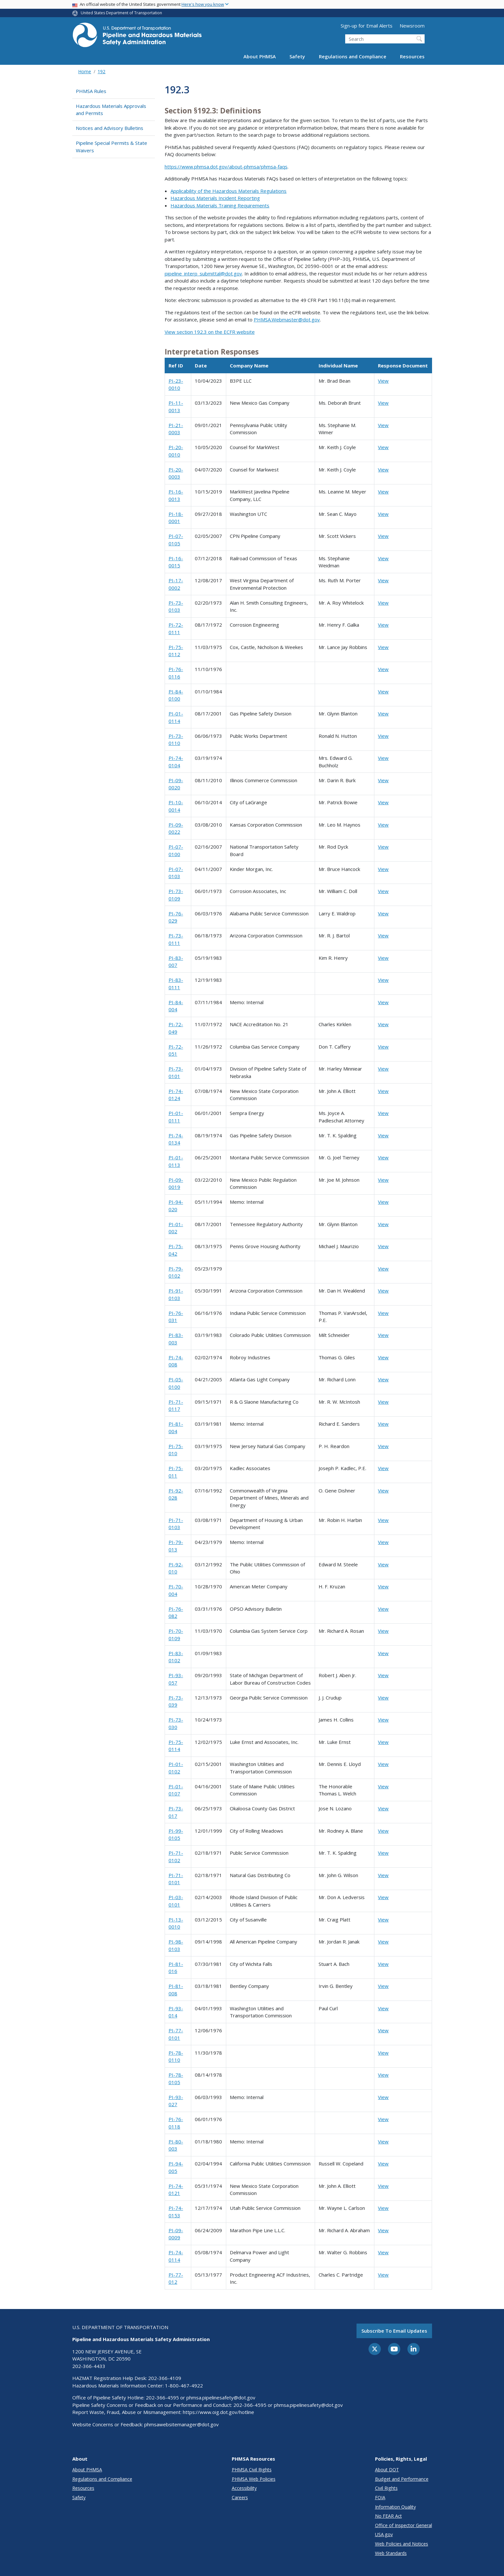  What do you see at coordinates (384, 2534) in the screenshot?
I see `USA.gov` at bounding box center [384, 2534].